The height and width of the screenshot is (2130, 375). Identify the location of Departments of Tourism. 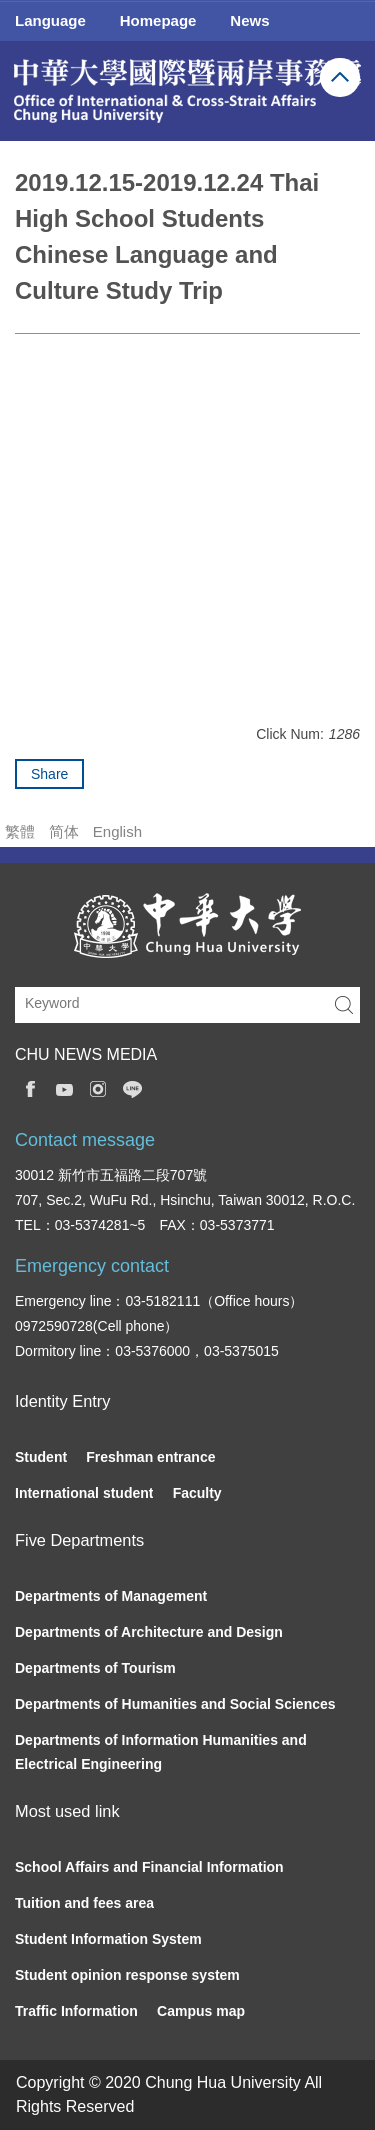
(95, 1668).